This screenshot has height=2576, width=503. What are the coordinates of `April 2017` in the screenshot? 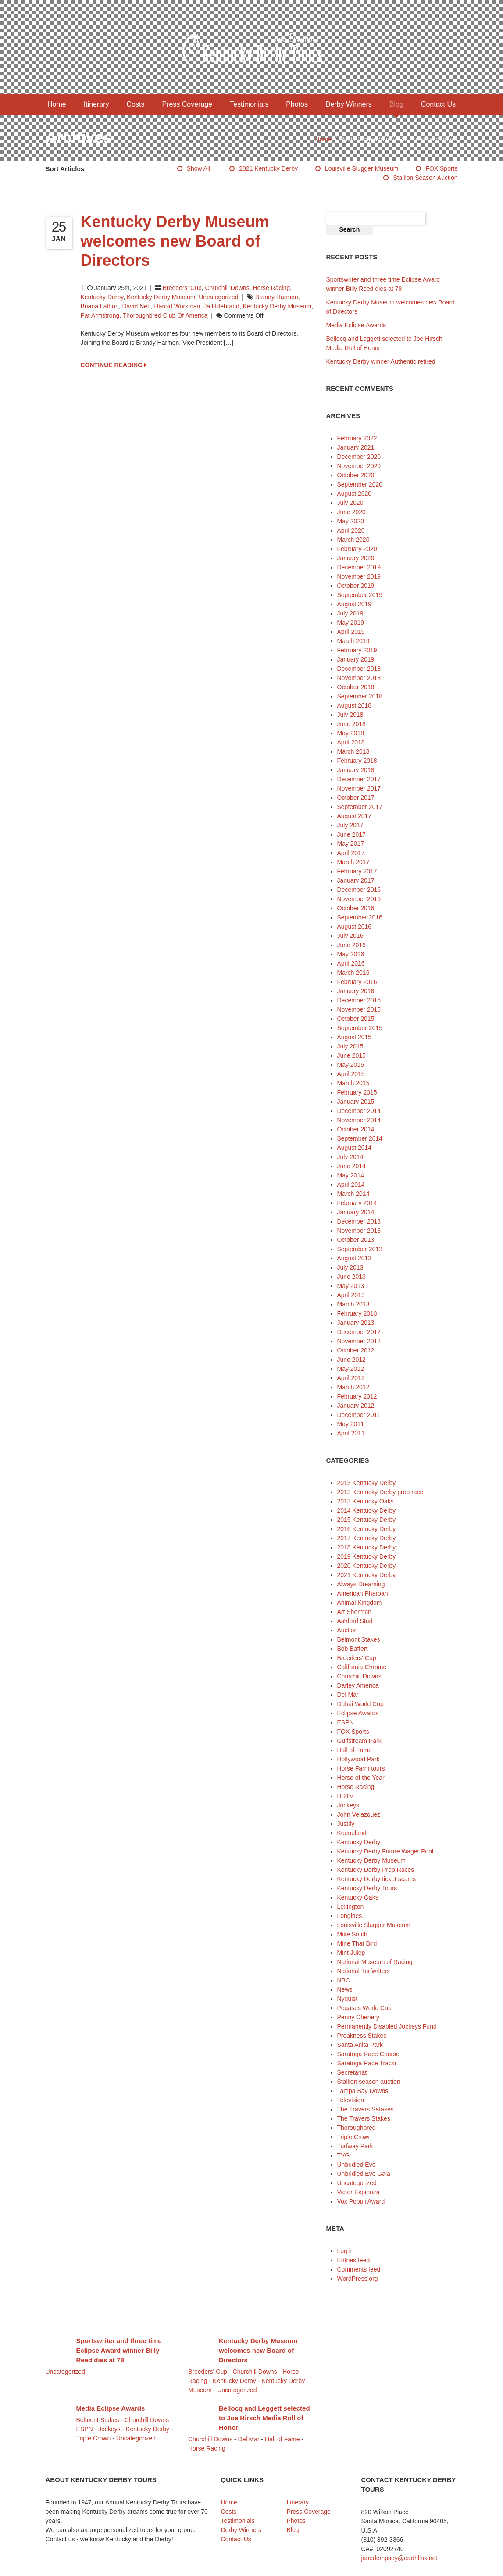 It's located at (351, 852).